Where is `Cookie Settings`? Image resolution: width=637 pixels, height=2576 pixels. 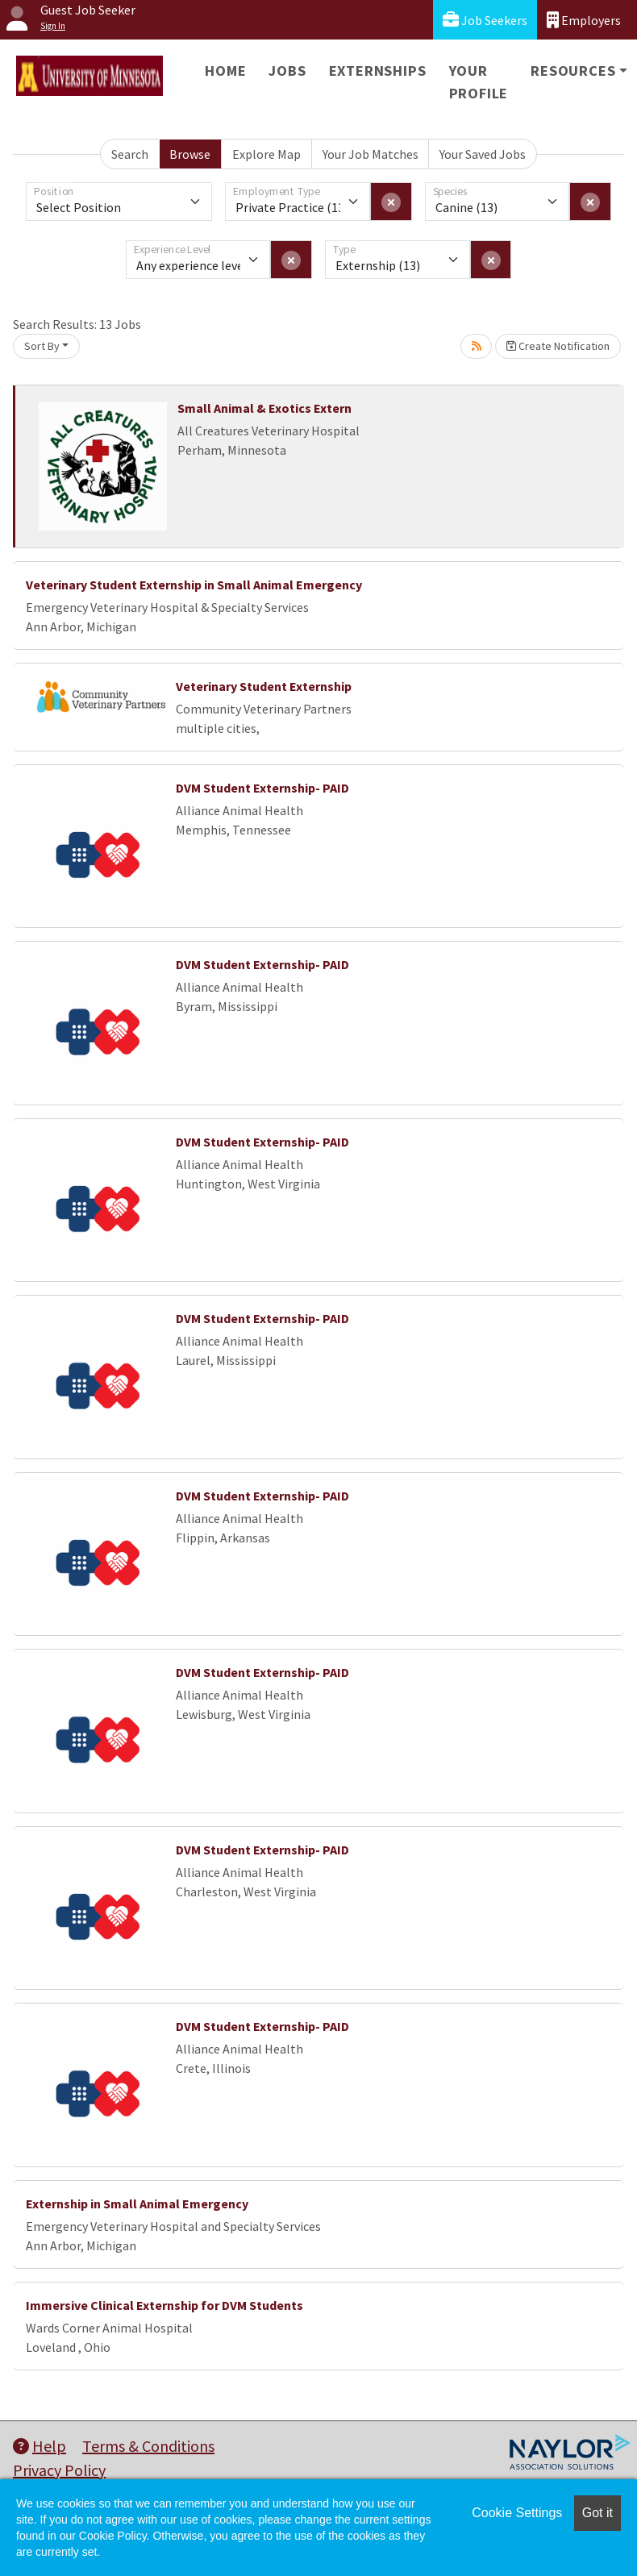 Cookie Settings is located at coordinates (517, 2513).